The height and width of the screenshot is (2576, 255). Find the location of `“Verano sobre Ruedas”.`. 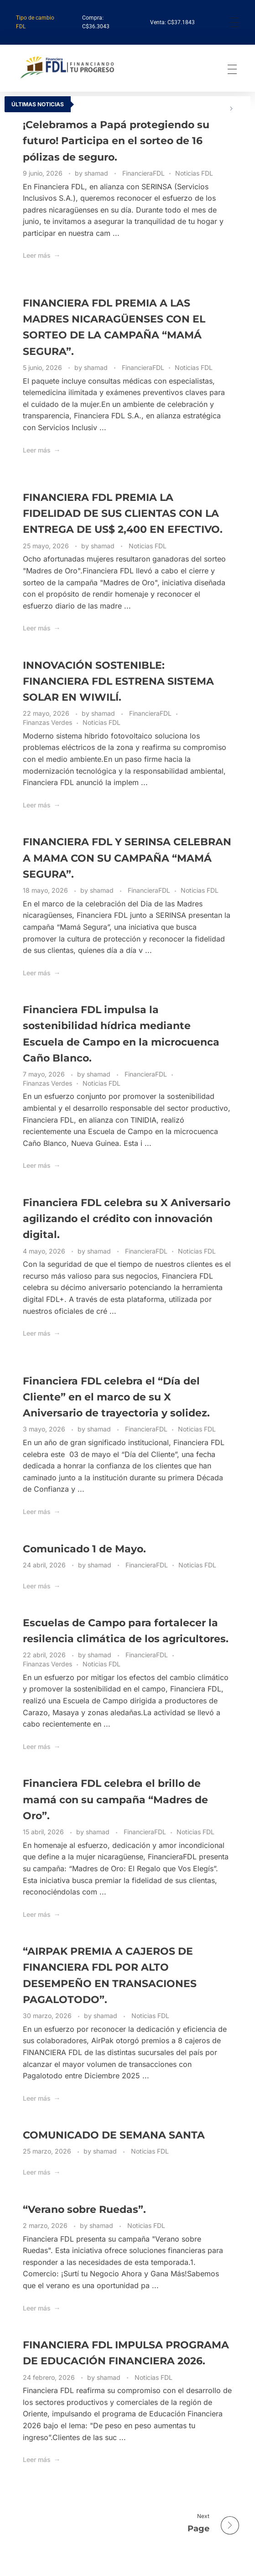

“Verano sobre Ruedas”. is located at coordinates (84, 2209).